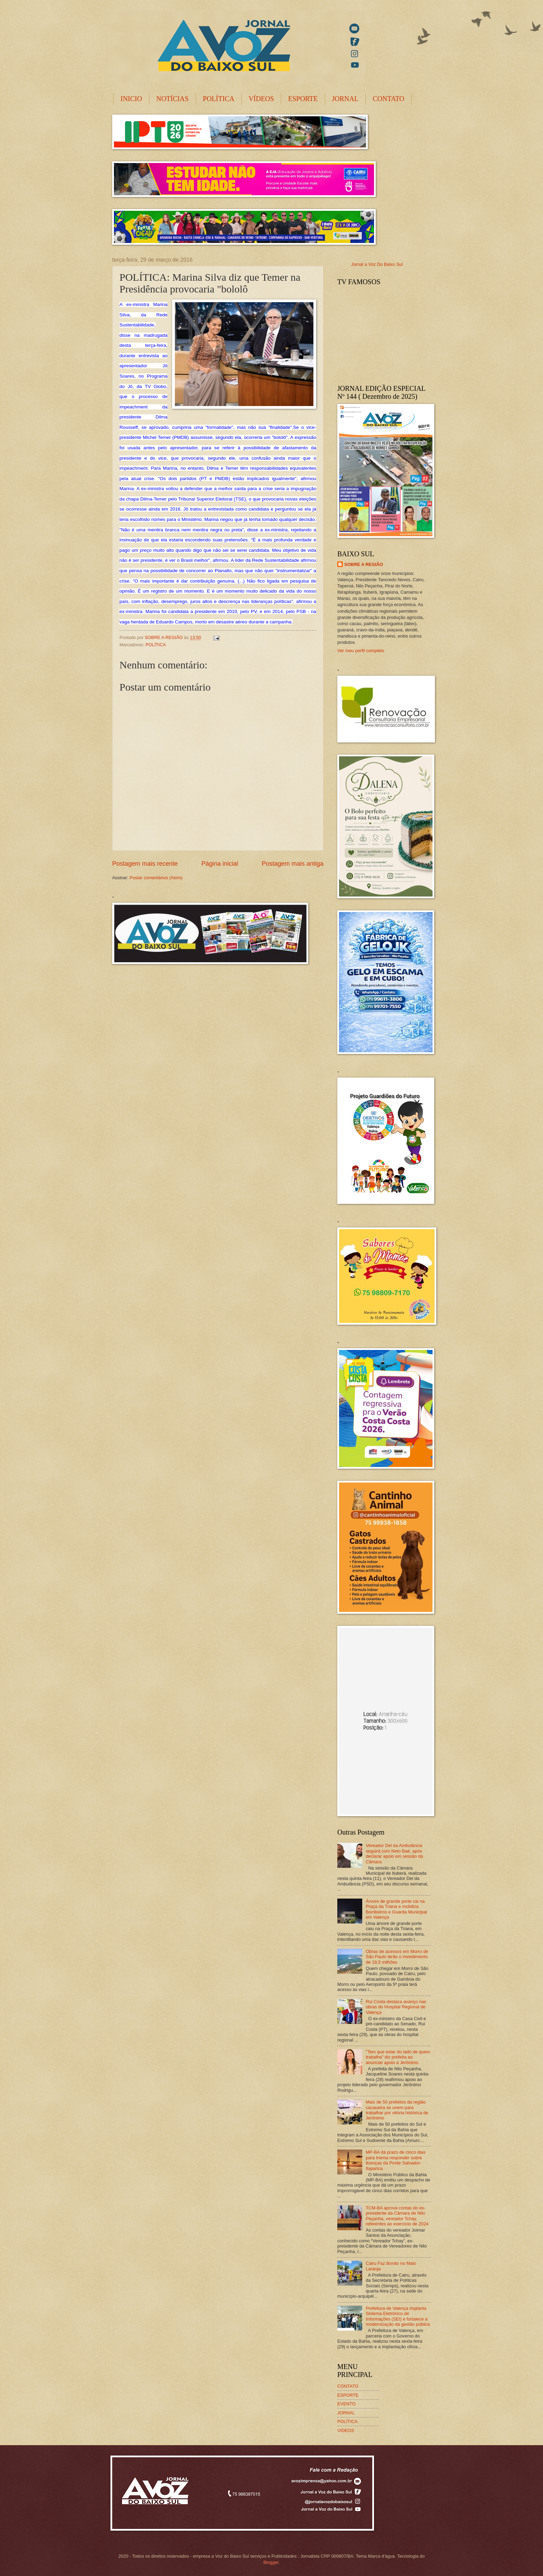  What do you see at coordinates (363, 564) in the screenshot?
I see `SOBRE A REGIÃO` at bounding box center [363, 564].